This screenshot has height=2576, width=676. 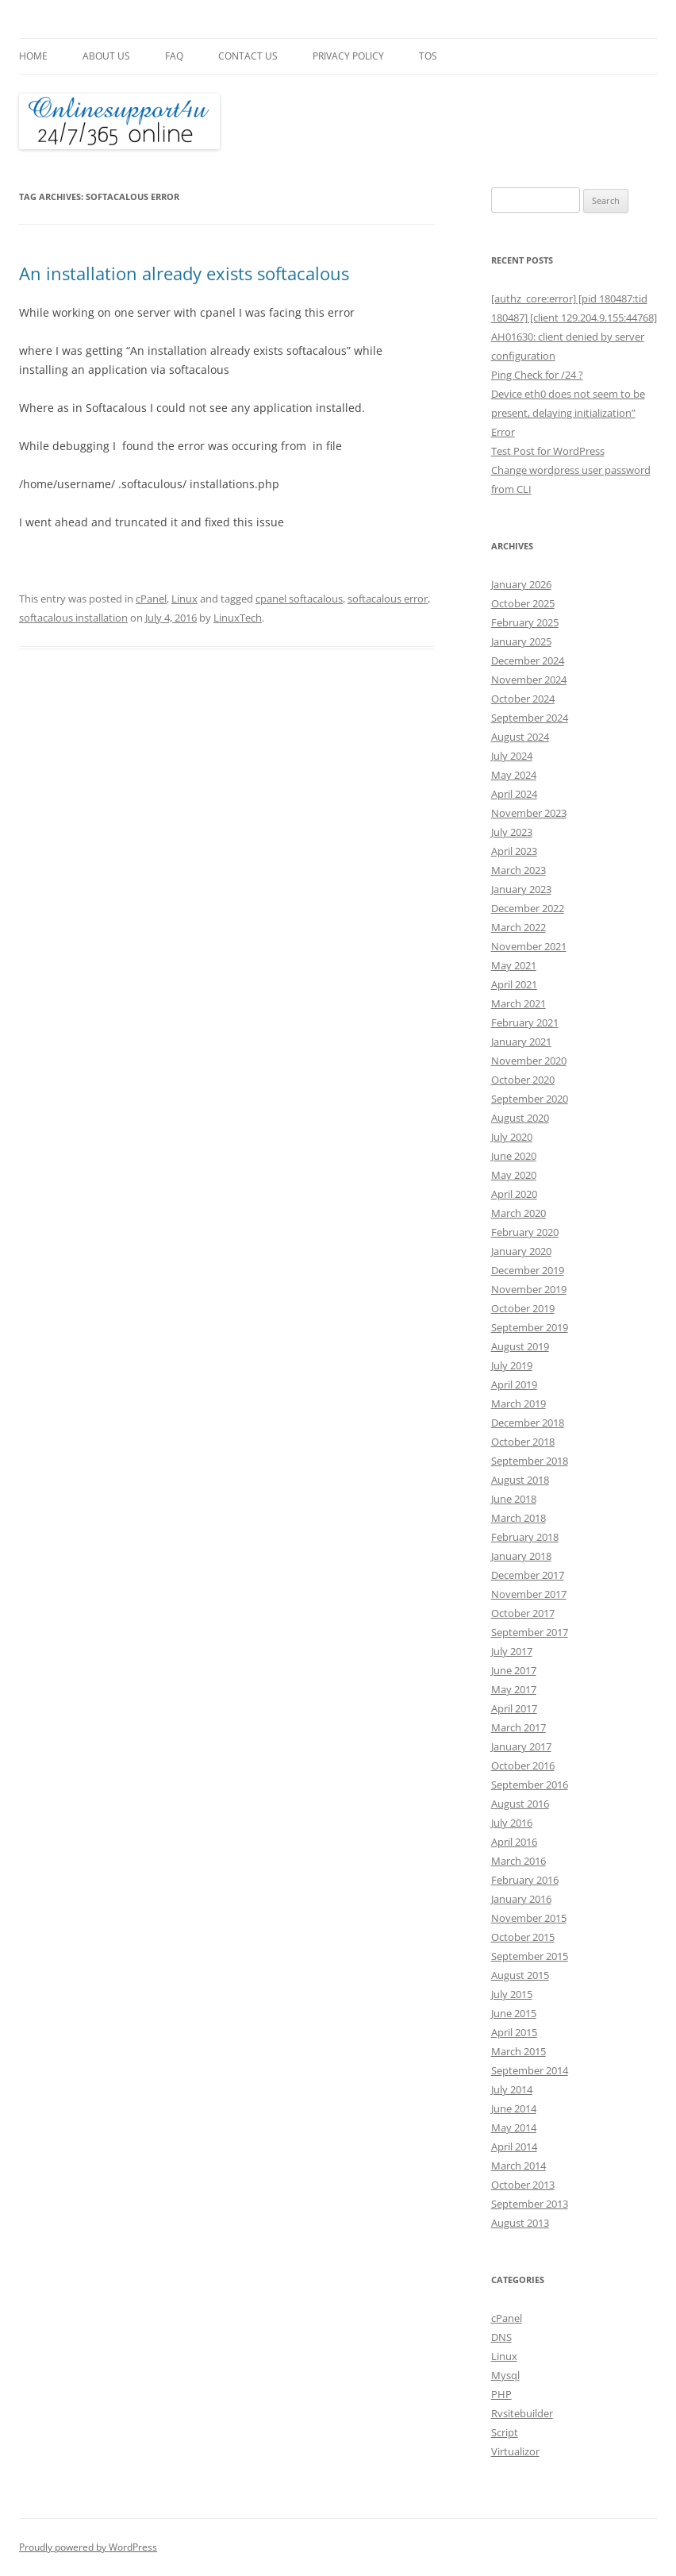 I want to click on March 2020, so click(x=518, y=1213).